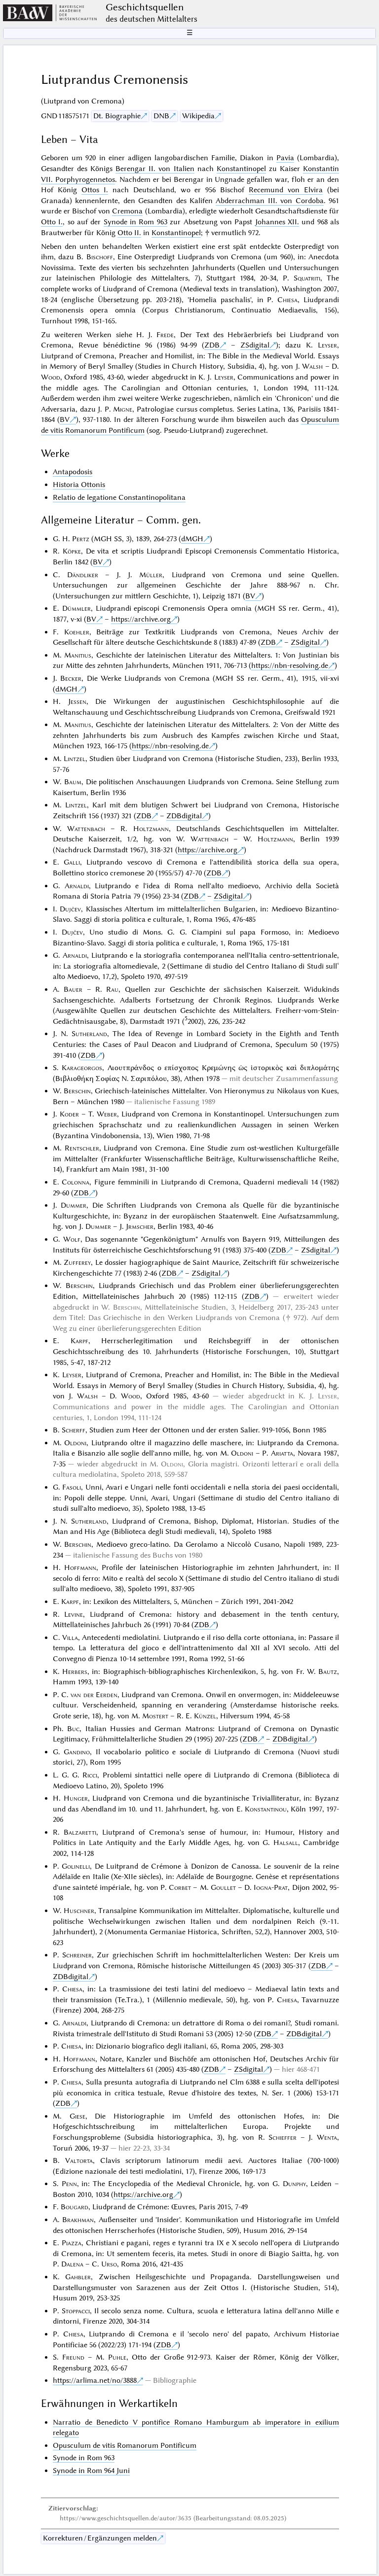 This screenshot has width=379, height=2576. What do you see at coordinates (79, 484) in the screenshot?
I see `Historia Ottonis` at bounding box center [79, 484].